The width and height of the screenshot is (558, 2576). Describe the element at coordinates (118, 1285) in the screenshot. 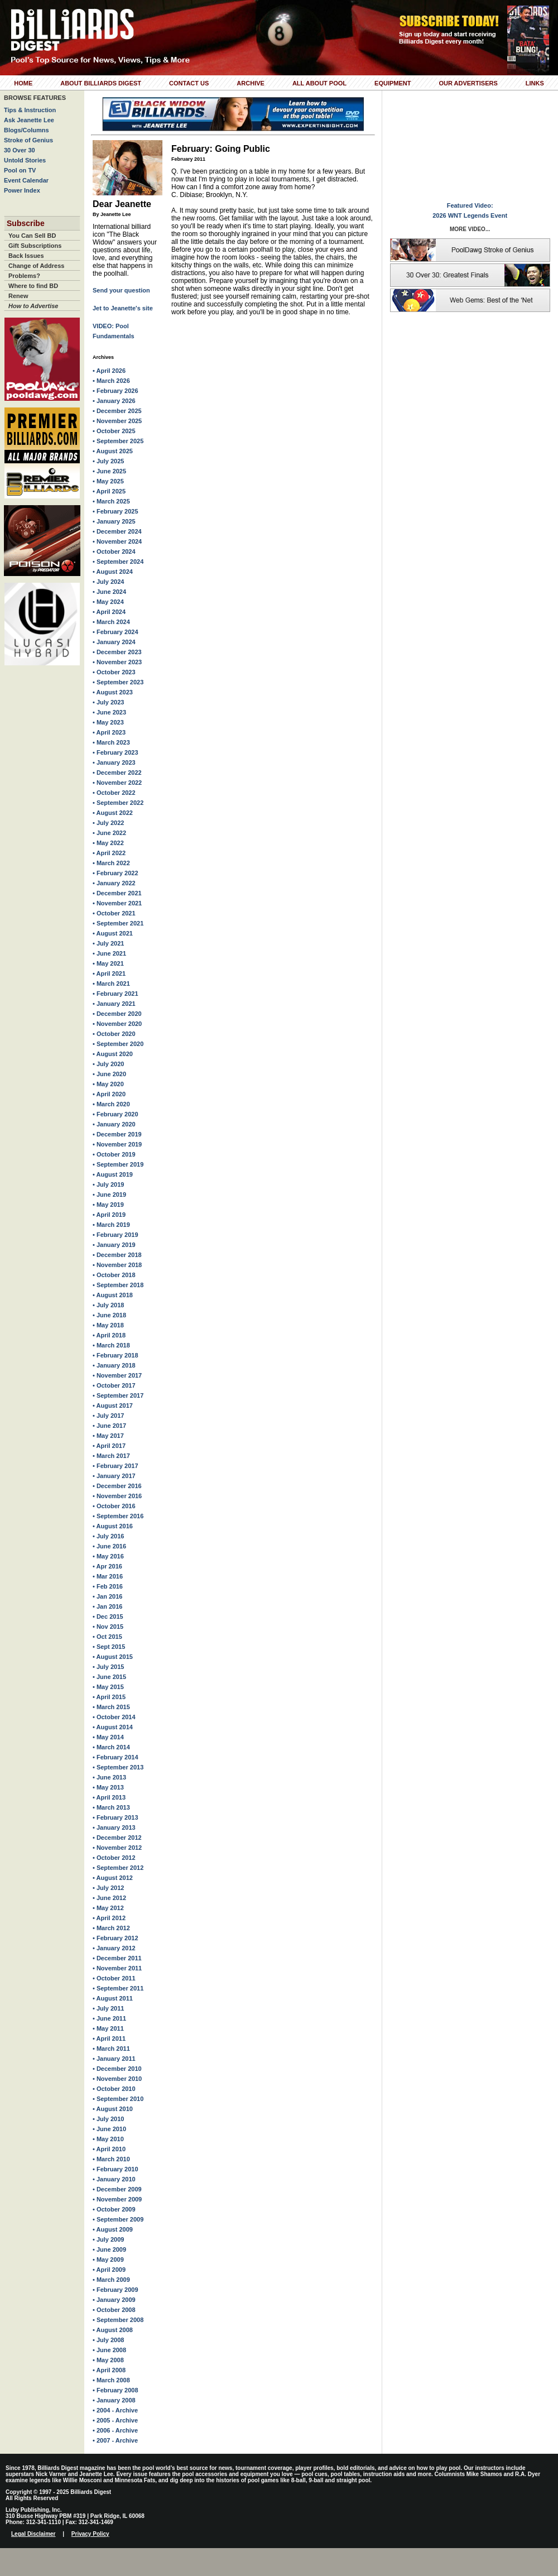

I see `• September 2018` at that location.